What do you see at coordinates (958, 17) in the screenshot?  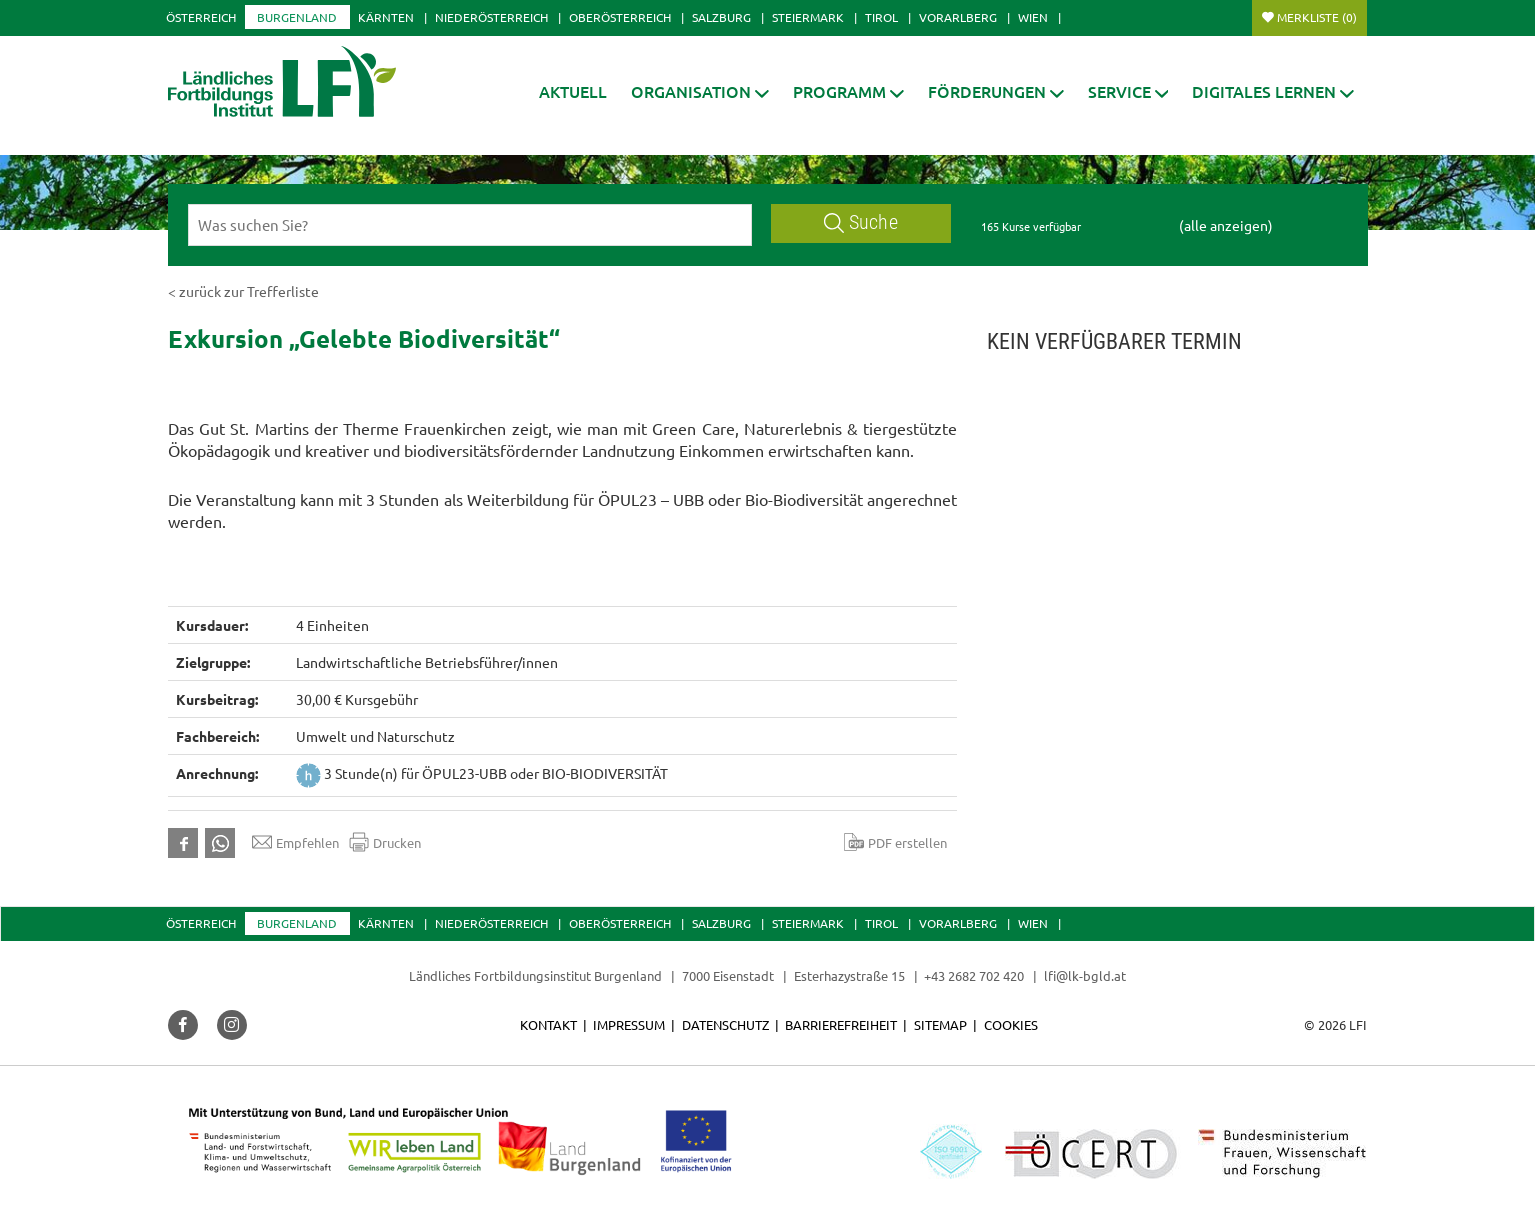 I see `Vorarlberg` at bounding box center [958, 17].